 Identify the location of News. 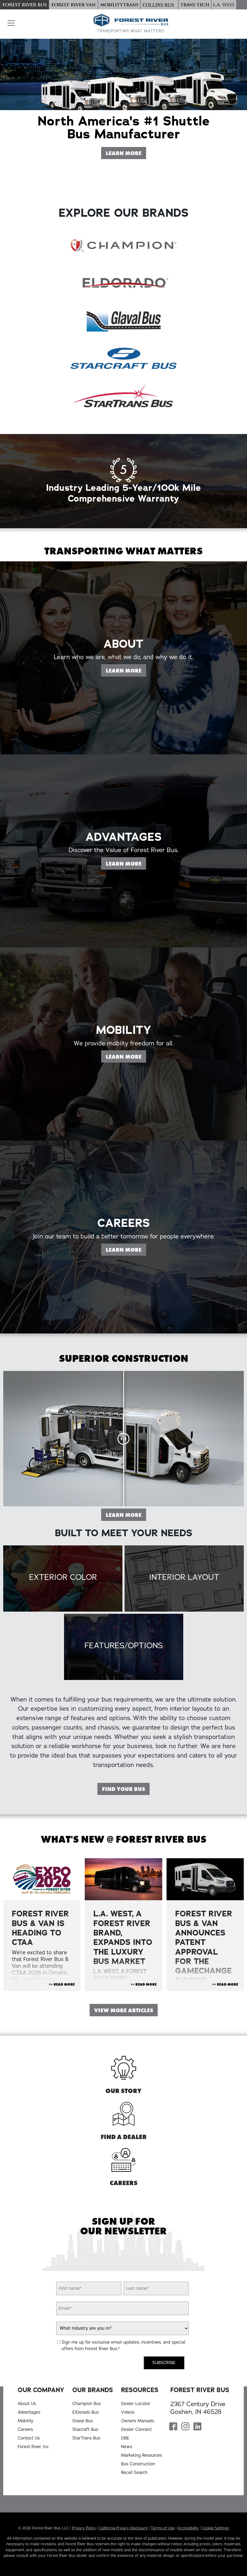
(126, 2447).